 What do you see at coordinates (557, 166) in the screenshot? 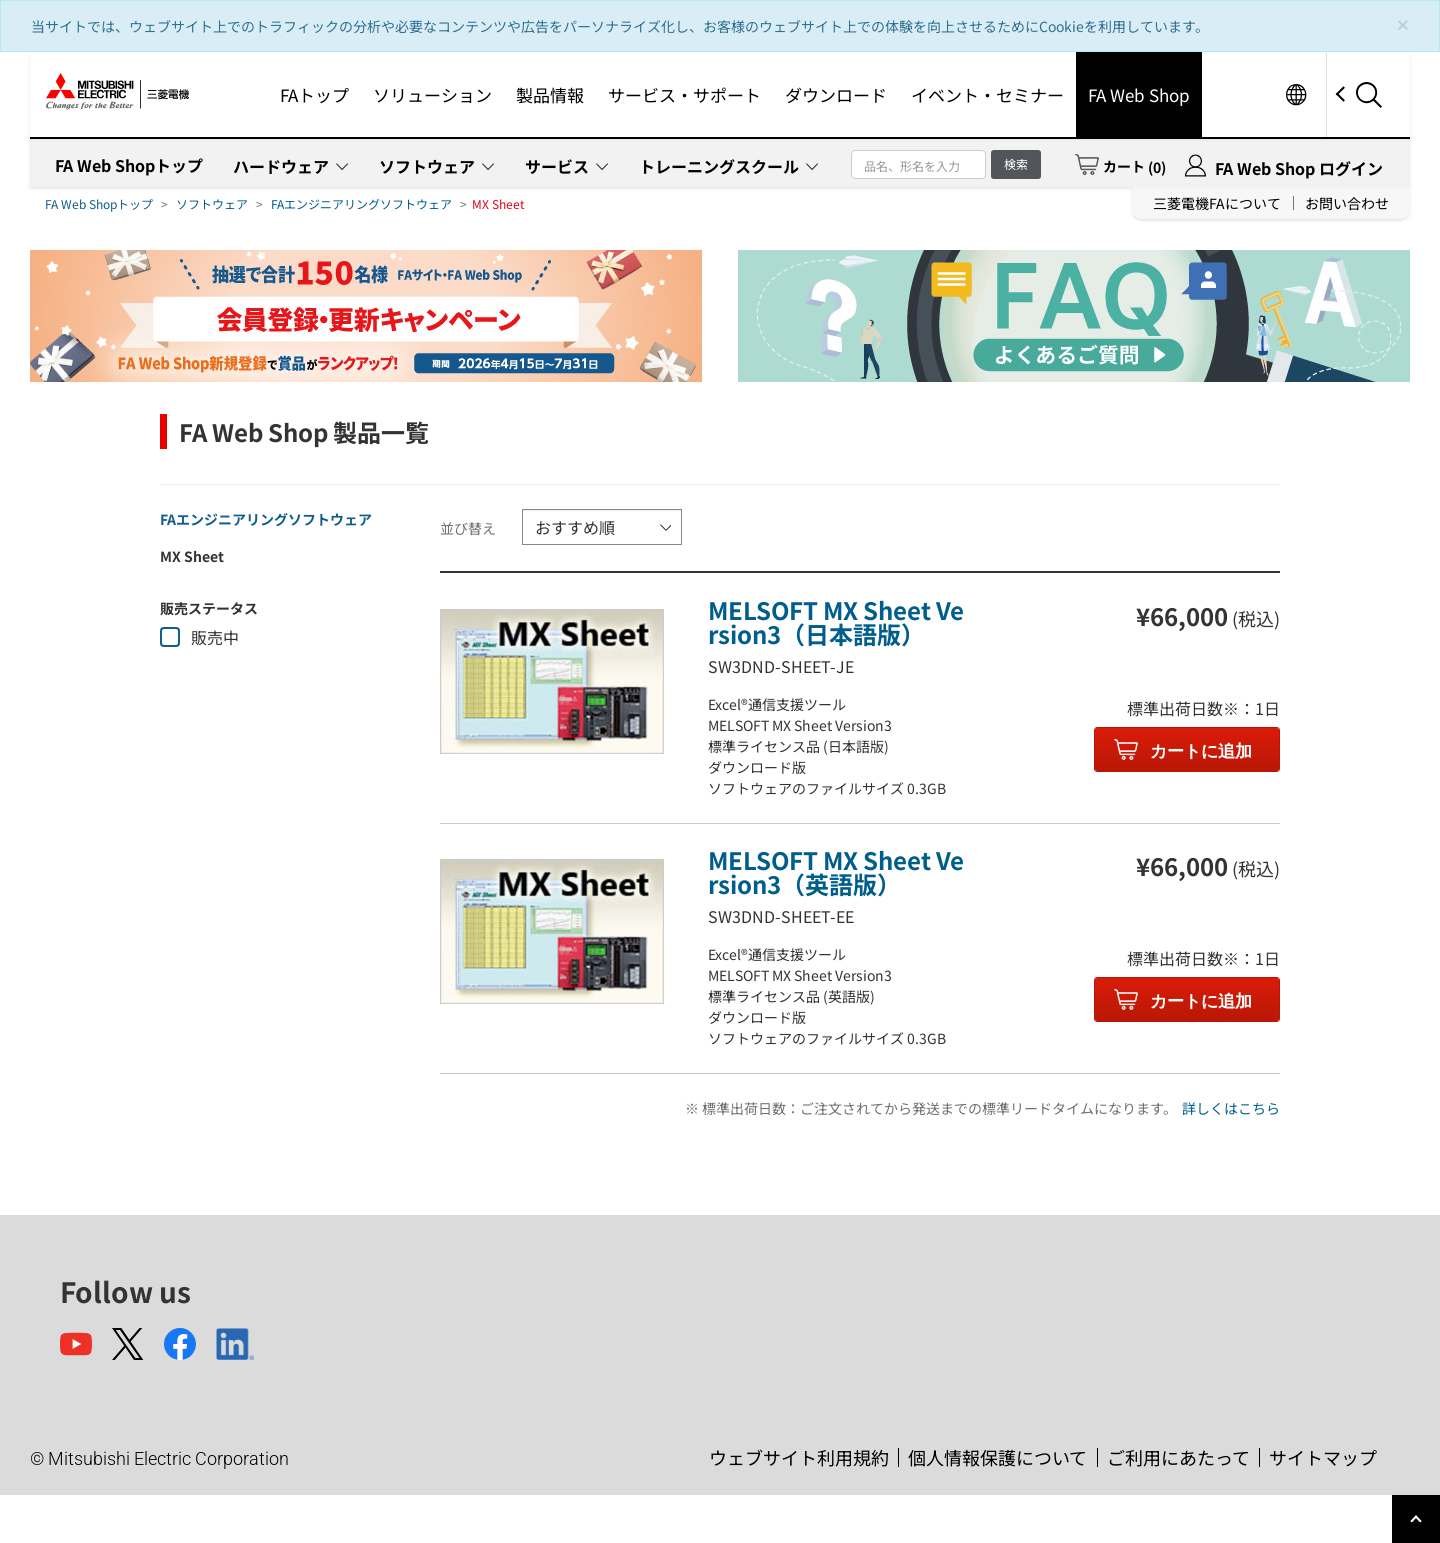
I see `サービス` at bounding box center [557, 166].